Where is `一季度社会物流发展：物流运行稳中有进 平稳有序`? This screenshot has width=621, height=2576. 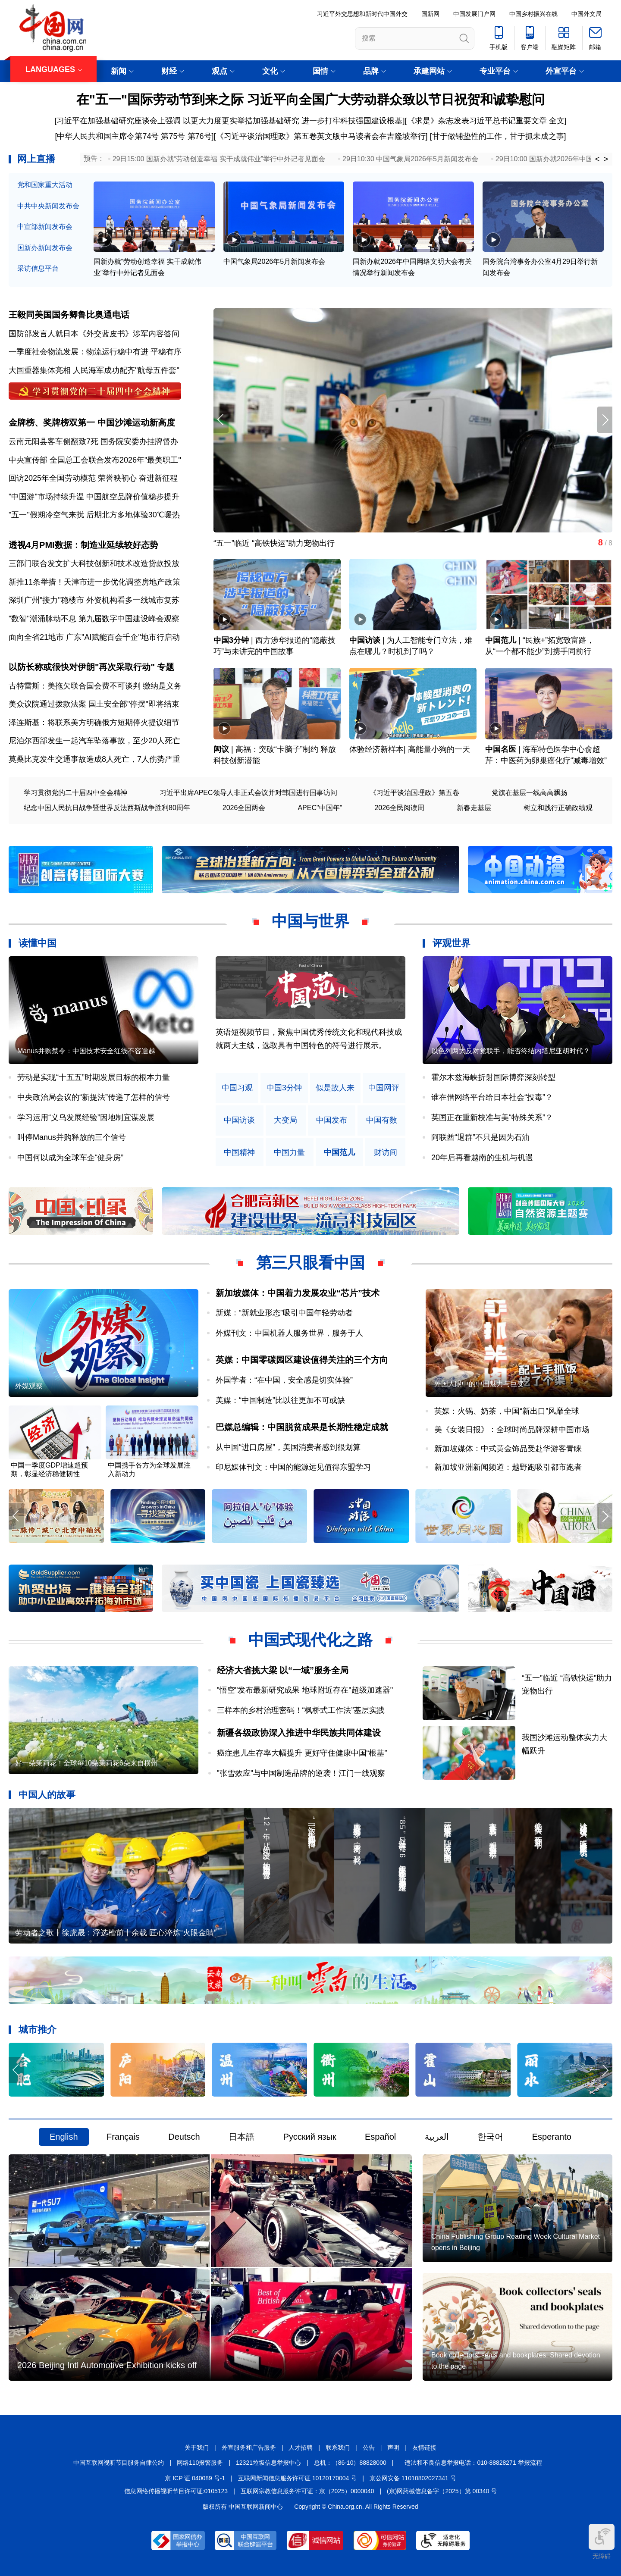 一季度社会物流发展：物流运行稳中有进 平稳有序 is located at coordinates (95, 351).